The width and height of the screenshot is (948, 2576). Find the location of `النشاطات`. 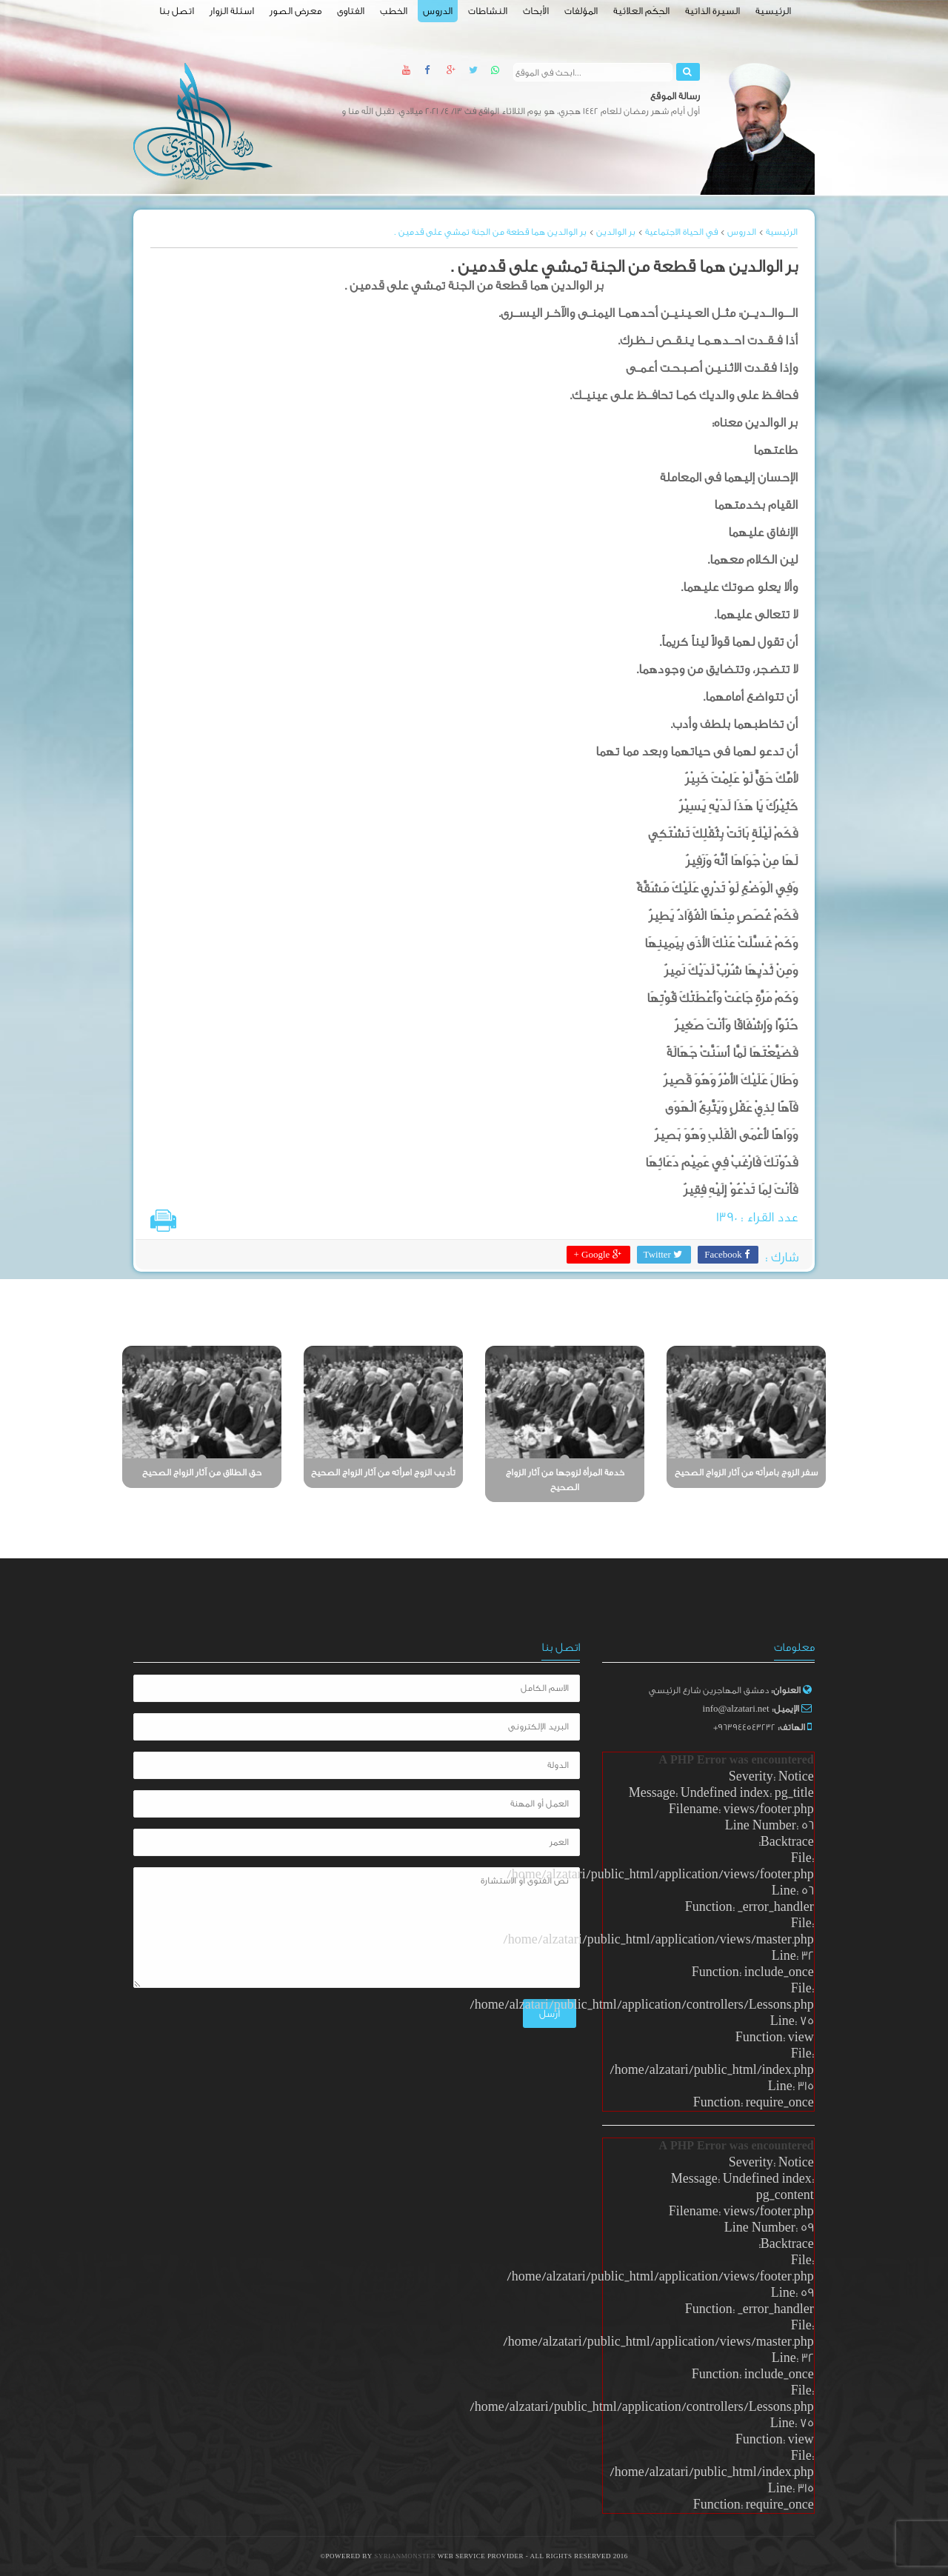

النشاطات is located at coordinates (487, 10).